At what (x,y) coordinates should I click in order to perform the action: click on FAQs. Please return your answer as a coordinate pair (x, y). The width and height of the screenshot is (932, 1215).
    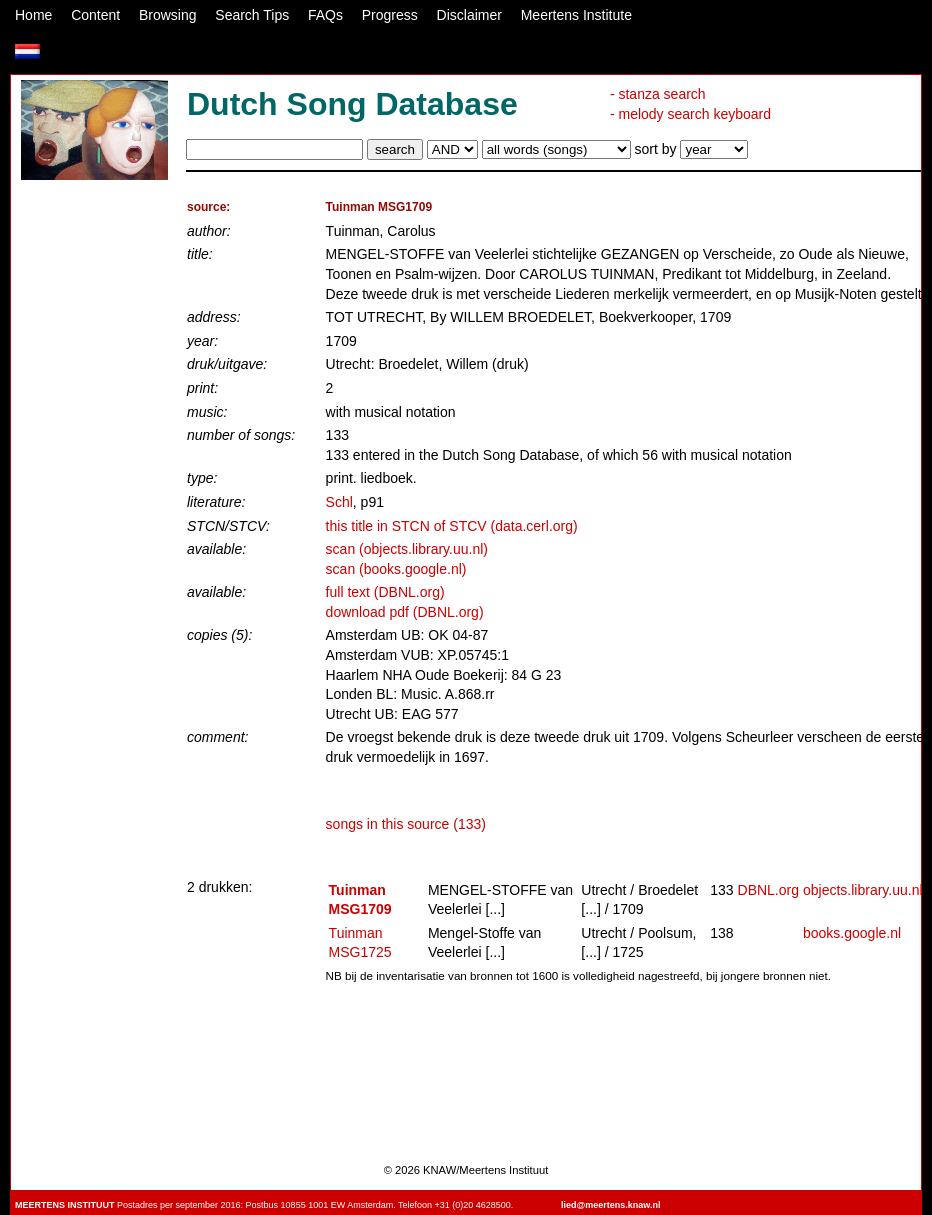
    Looking at the image, I should click on (325, 15).